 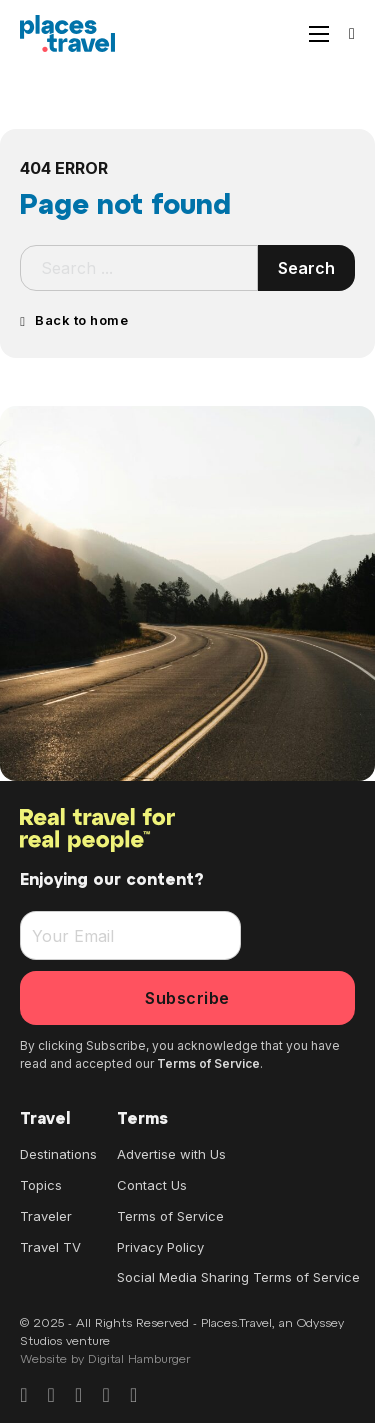 I want to click on Terms of Service, so click(x=208, y=1063).